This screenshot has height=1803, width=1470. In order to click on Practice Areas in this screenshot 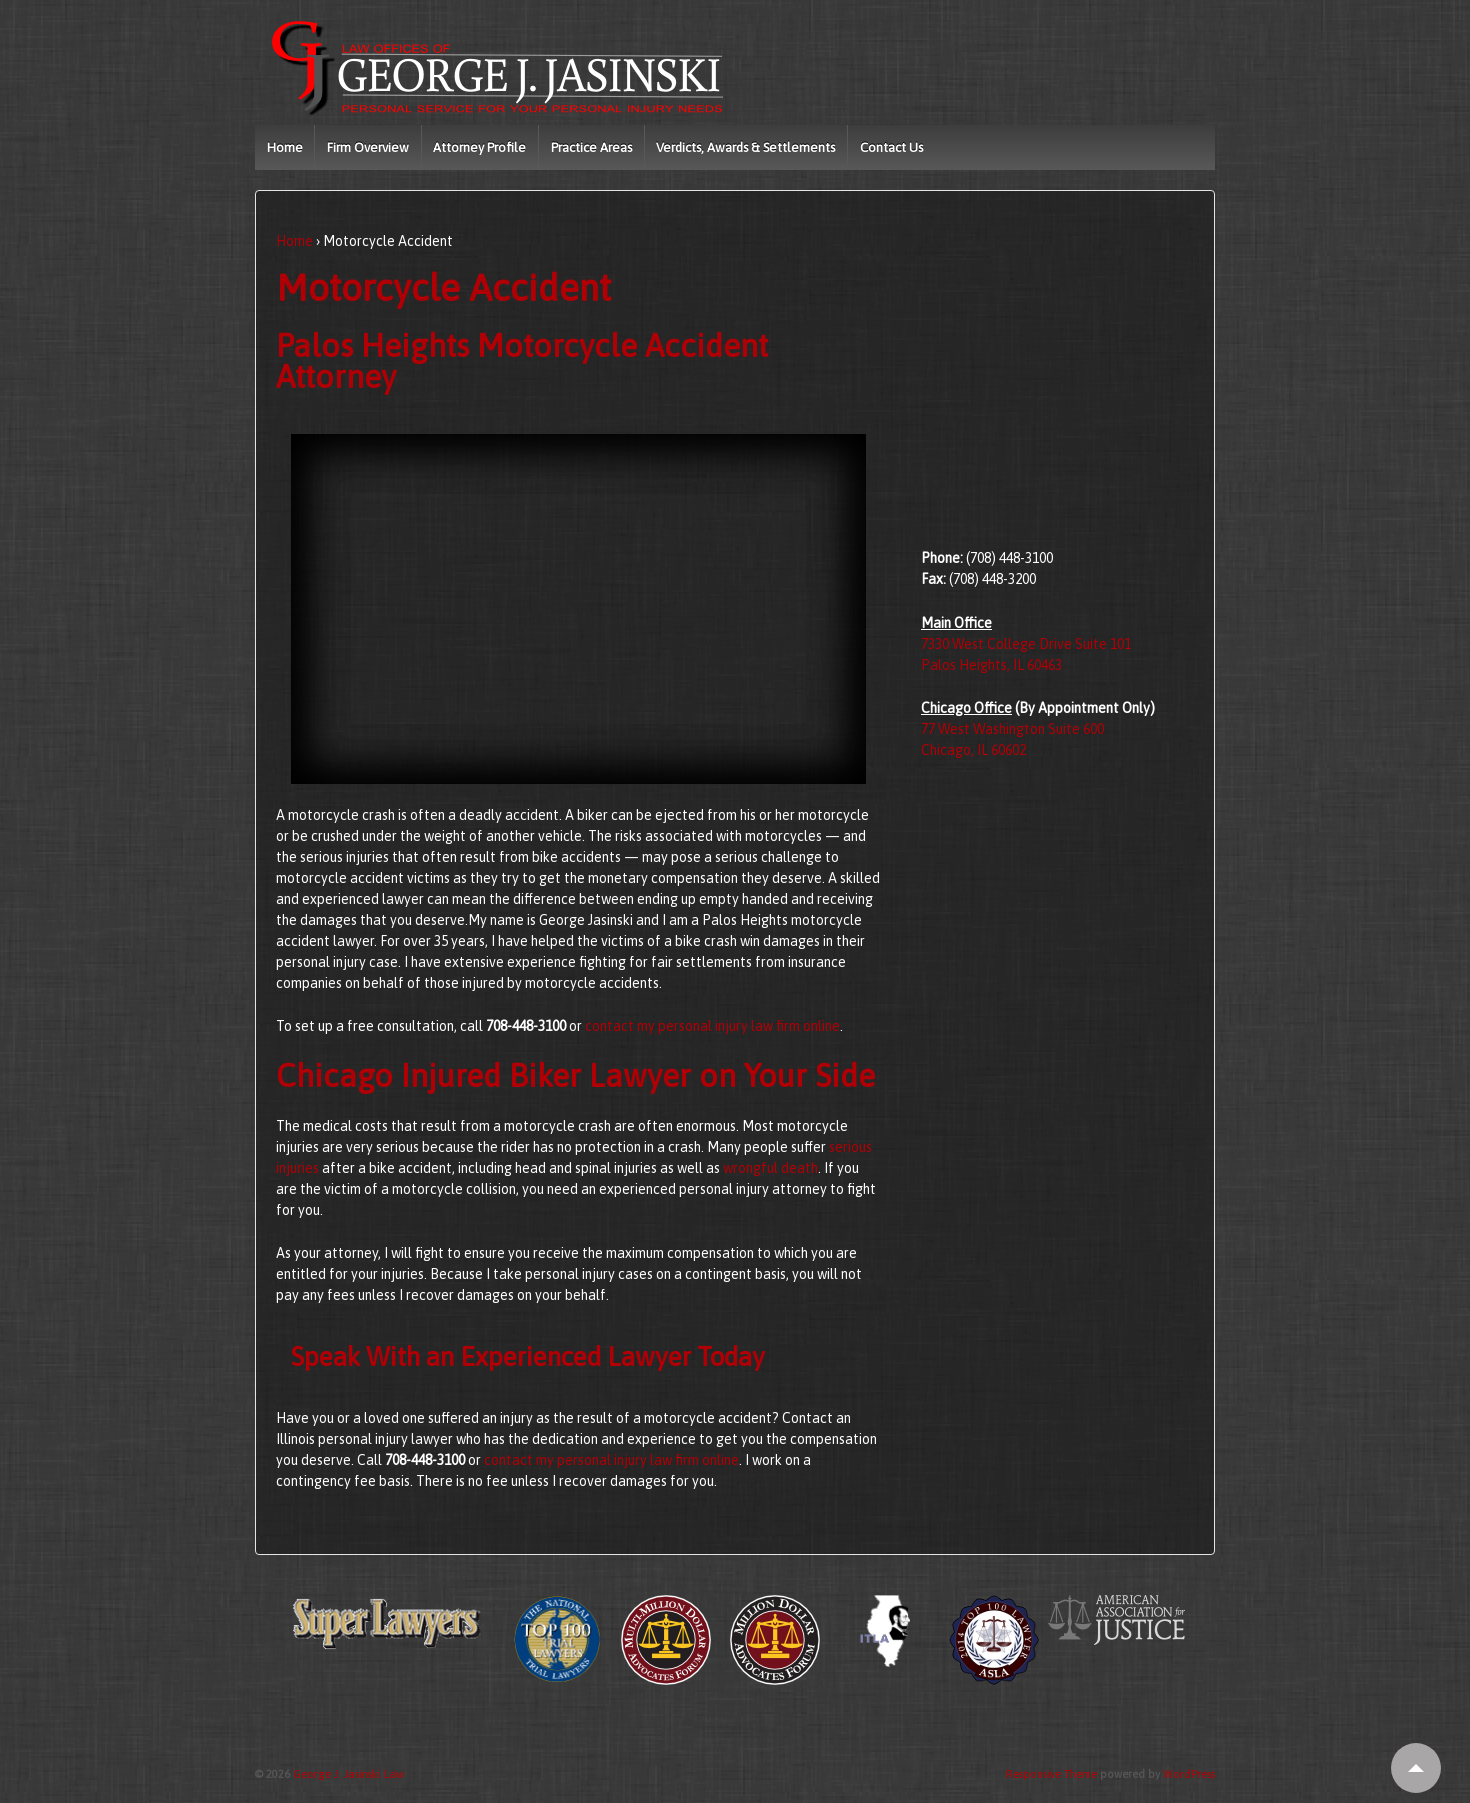, I will do `click(591, 147)`.